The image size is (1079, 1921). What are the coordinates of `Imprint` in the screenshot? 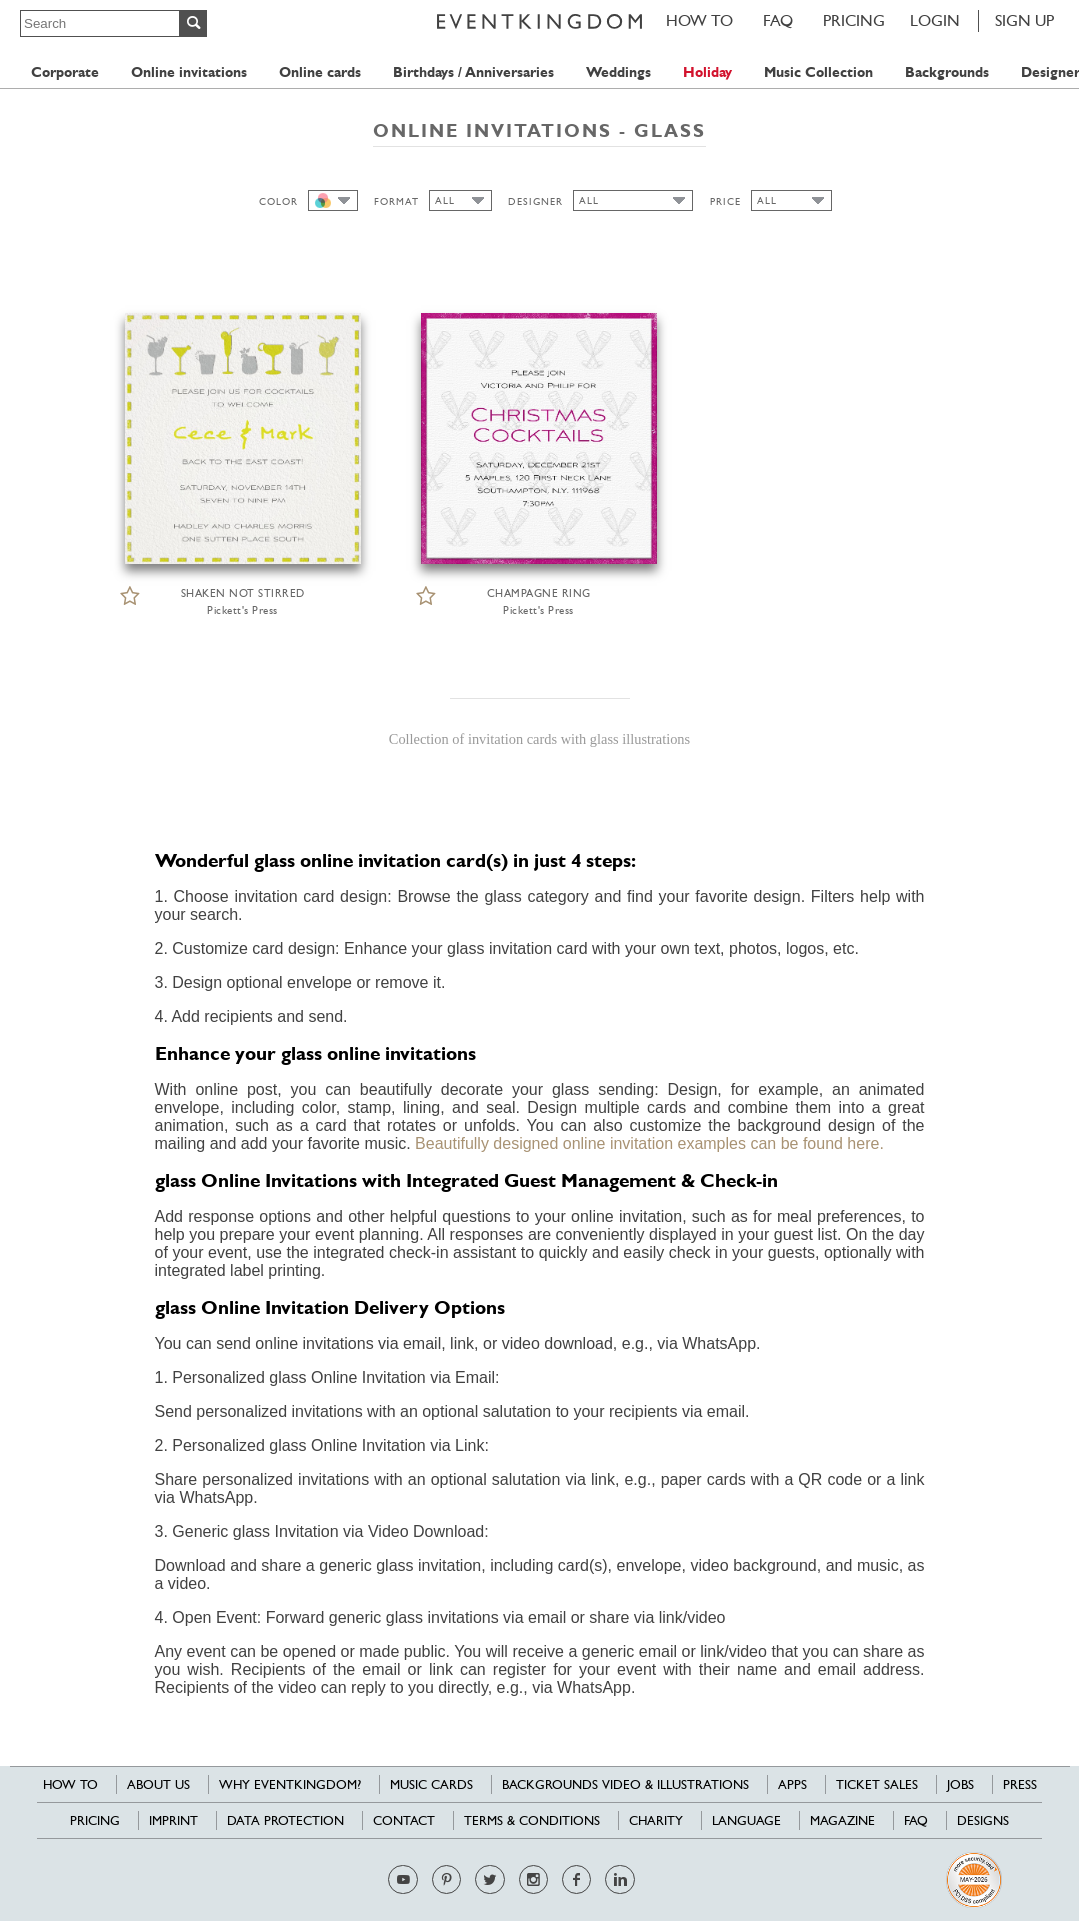 It's located at (173, 1820).